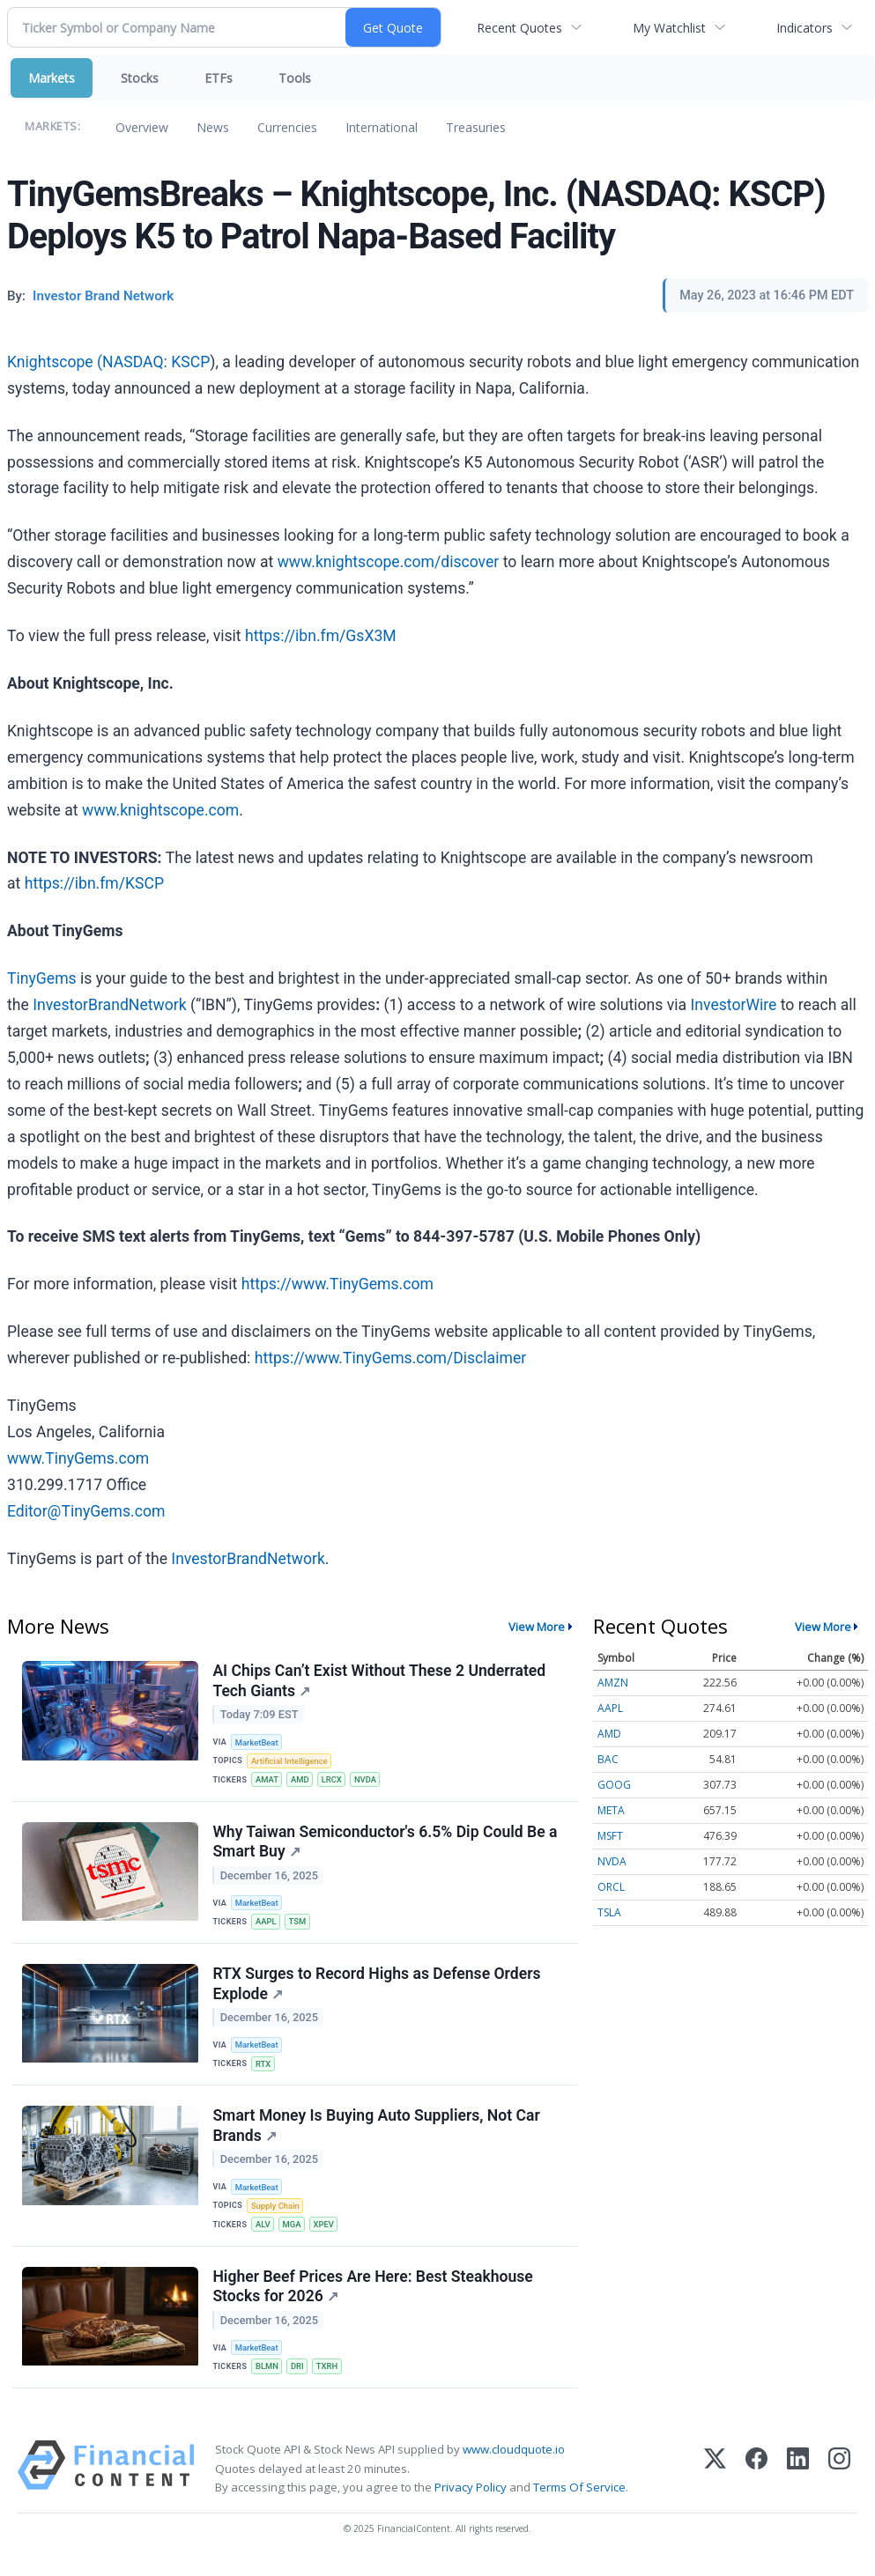 The width and height of the screenshot is (875, 2576). What do you see at coordinates (611, 1886) in the screenshot?
I see `ORCL` at bounding box center [611, 1886].